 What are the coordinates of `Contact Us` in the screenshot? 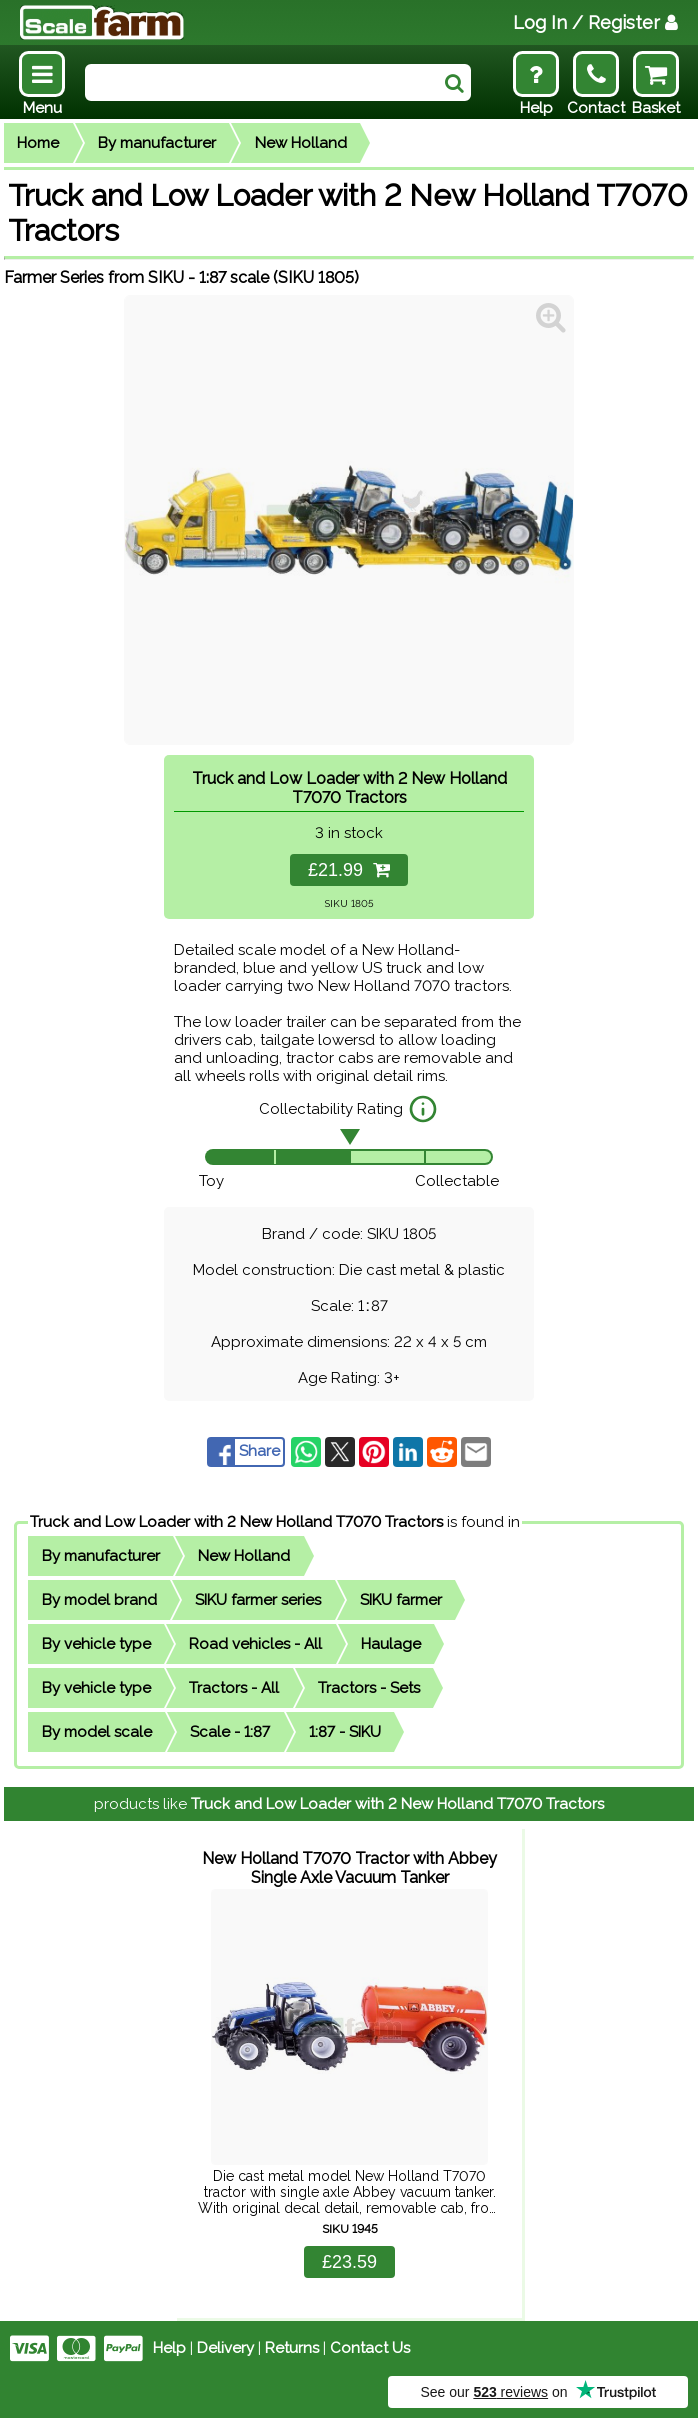 It's located at (370, 2348).